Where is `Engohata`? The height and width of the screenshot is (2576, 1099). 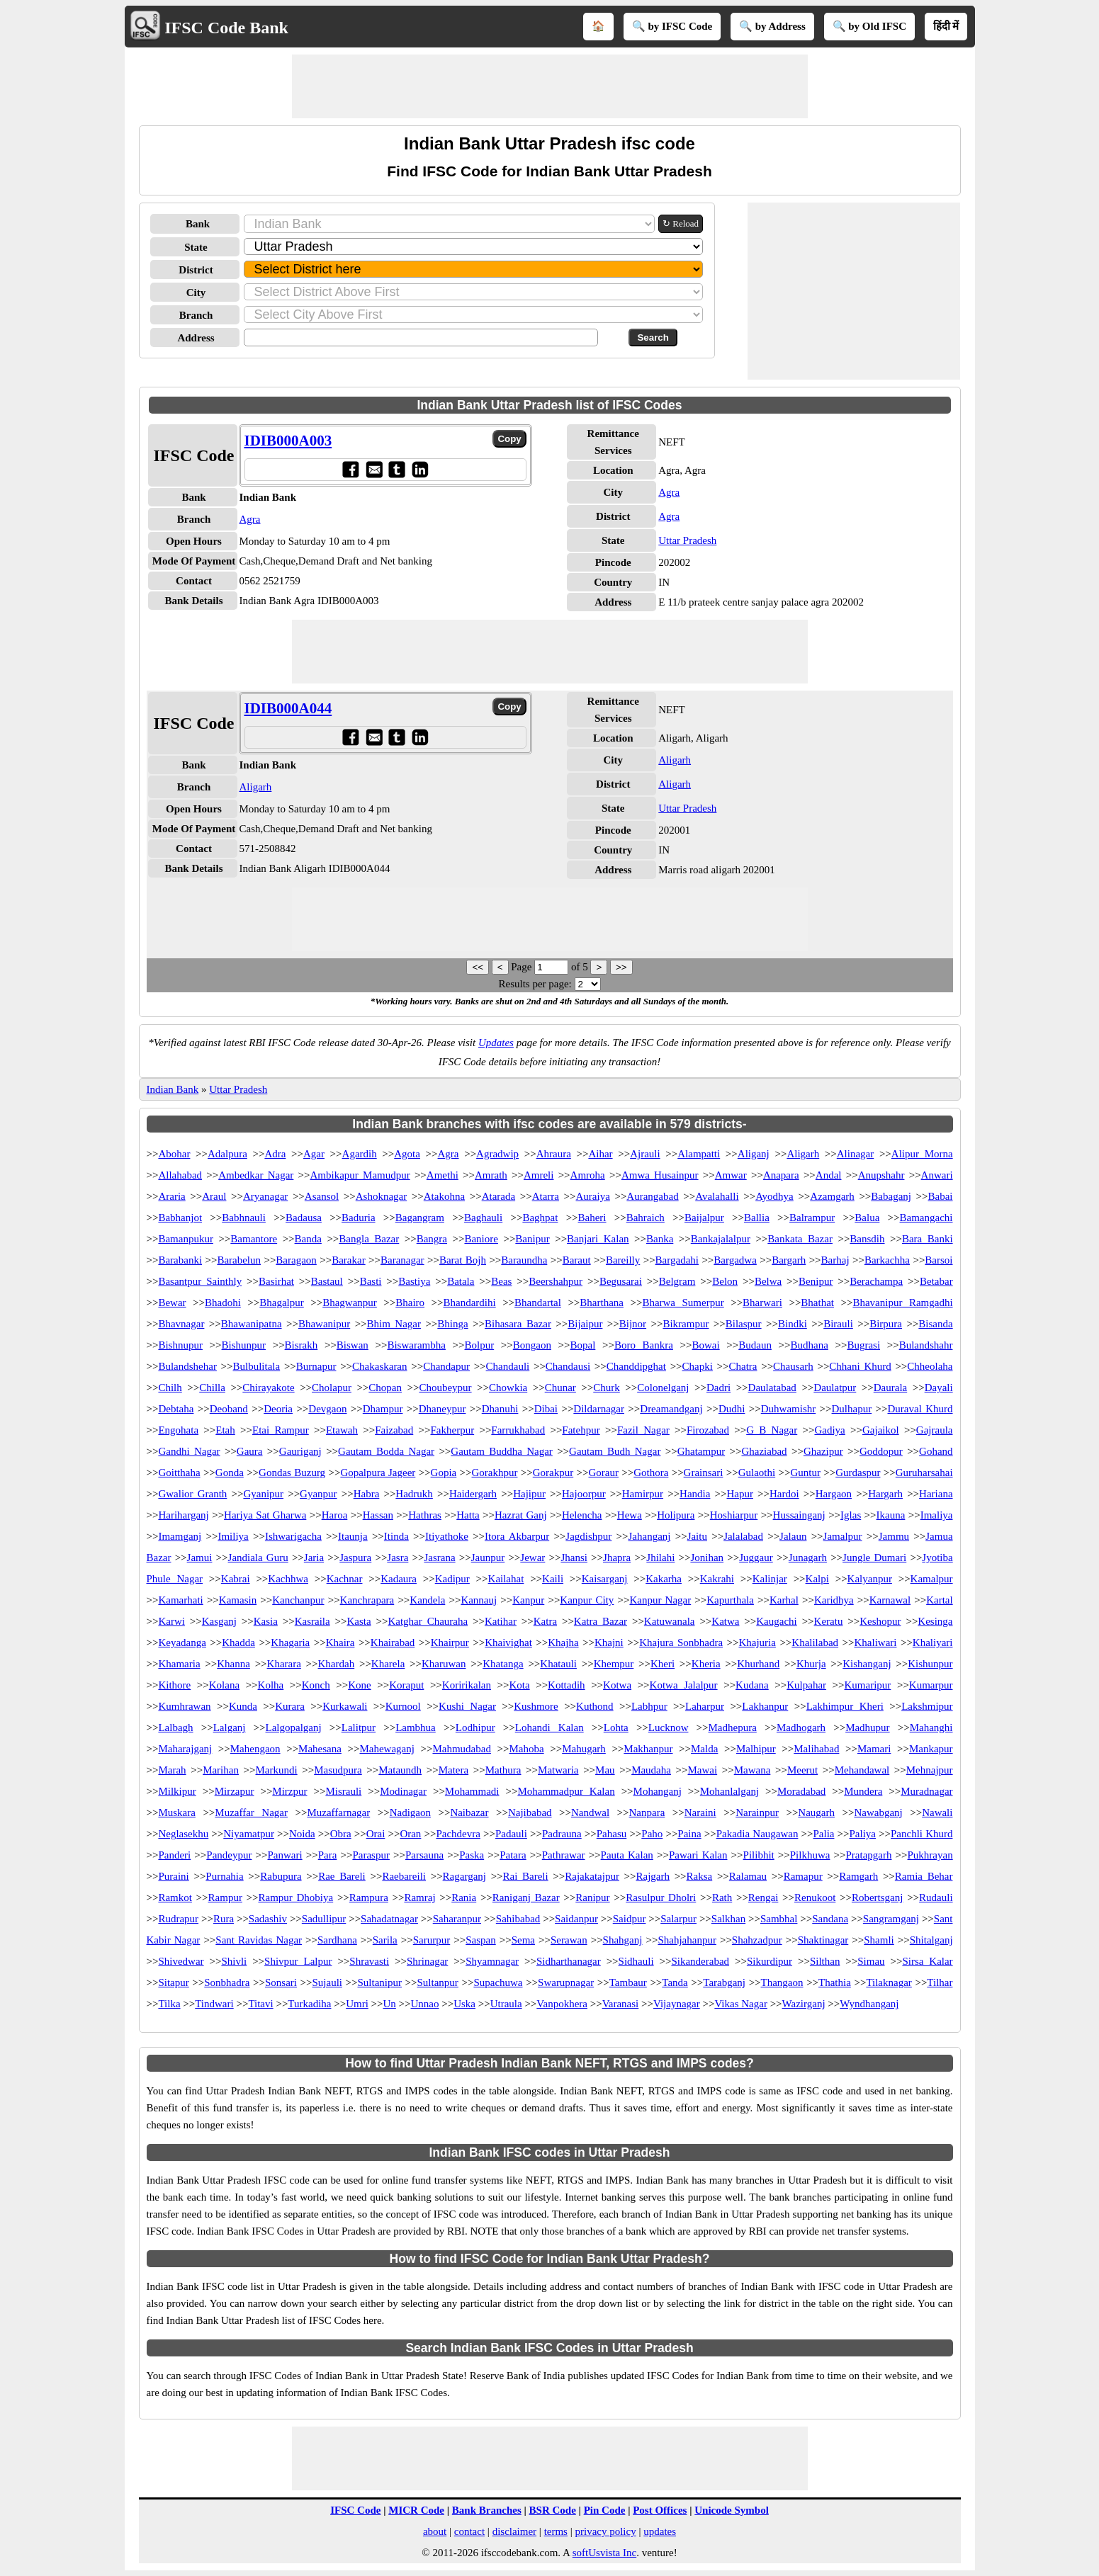 Engohata is located at coordinates (178, 1430).